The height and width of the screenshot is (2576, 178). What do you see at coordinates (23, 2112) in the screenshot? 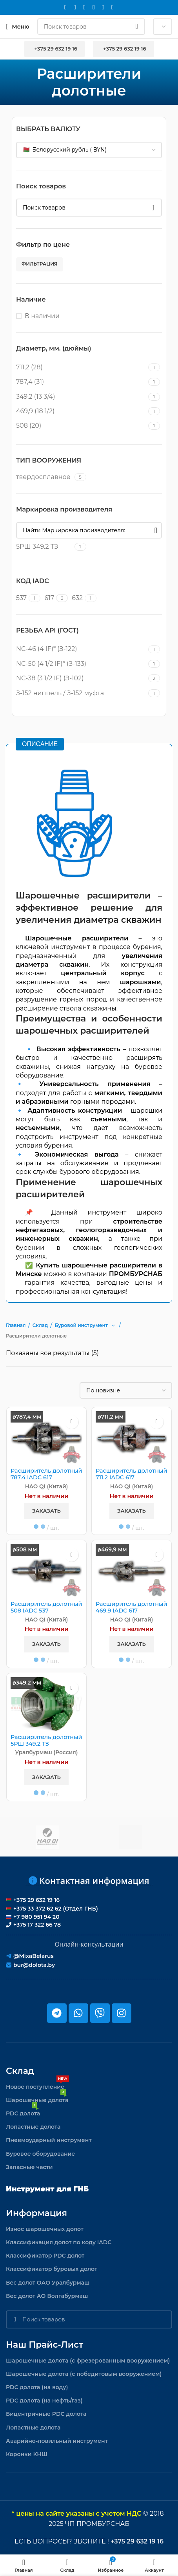
I see `PDC долота` at bounding box center [23, 2112].